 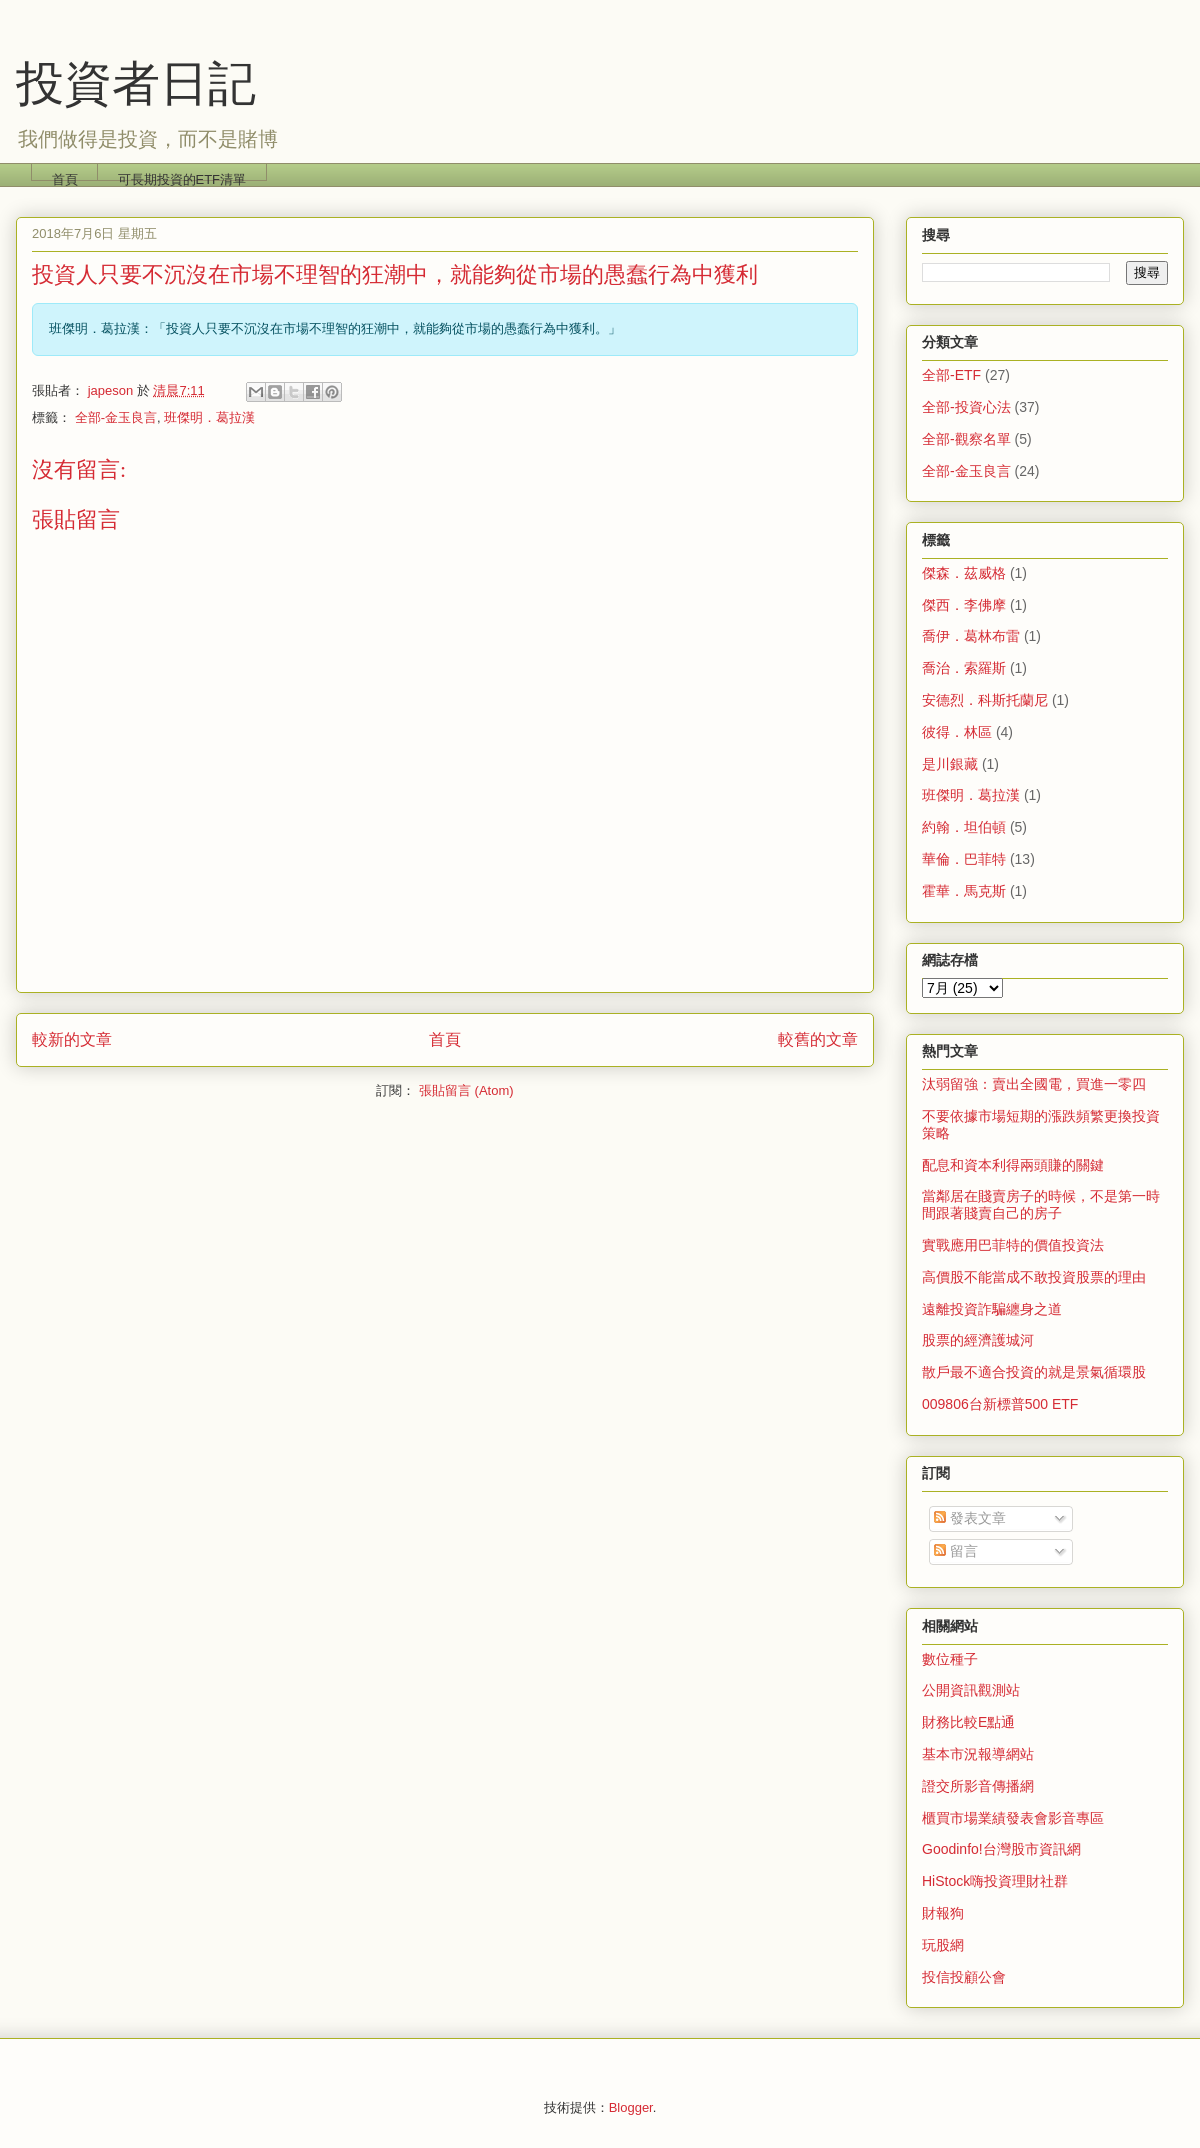 What do you see at coordinates (950, 764) in the screenshot?
I see `是川銀藏` at bounding box center [950, 764].